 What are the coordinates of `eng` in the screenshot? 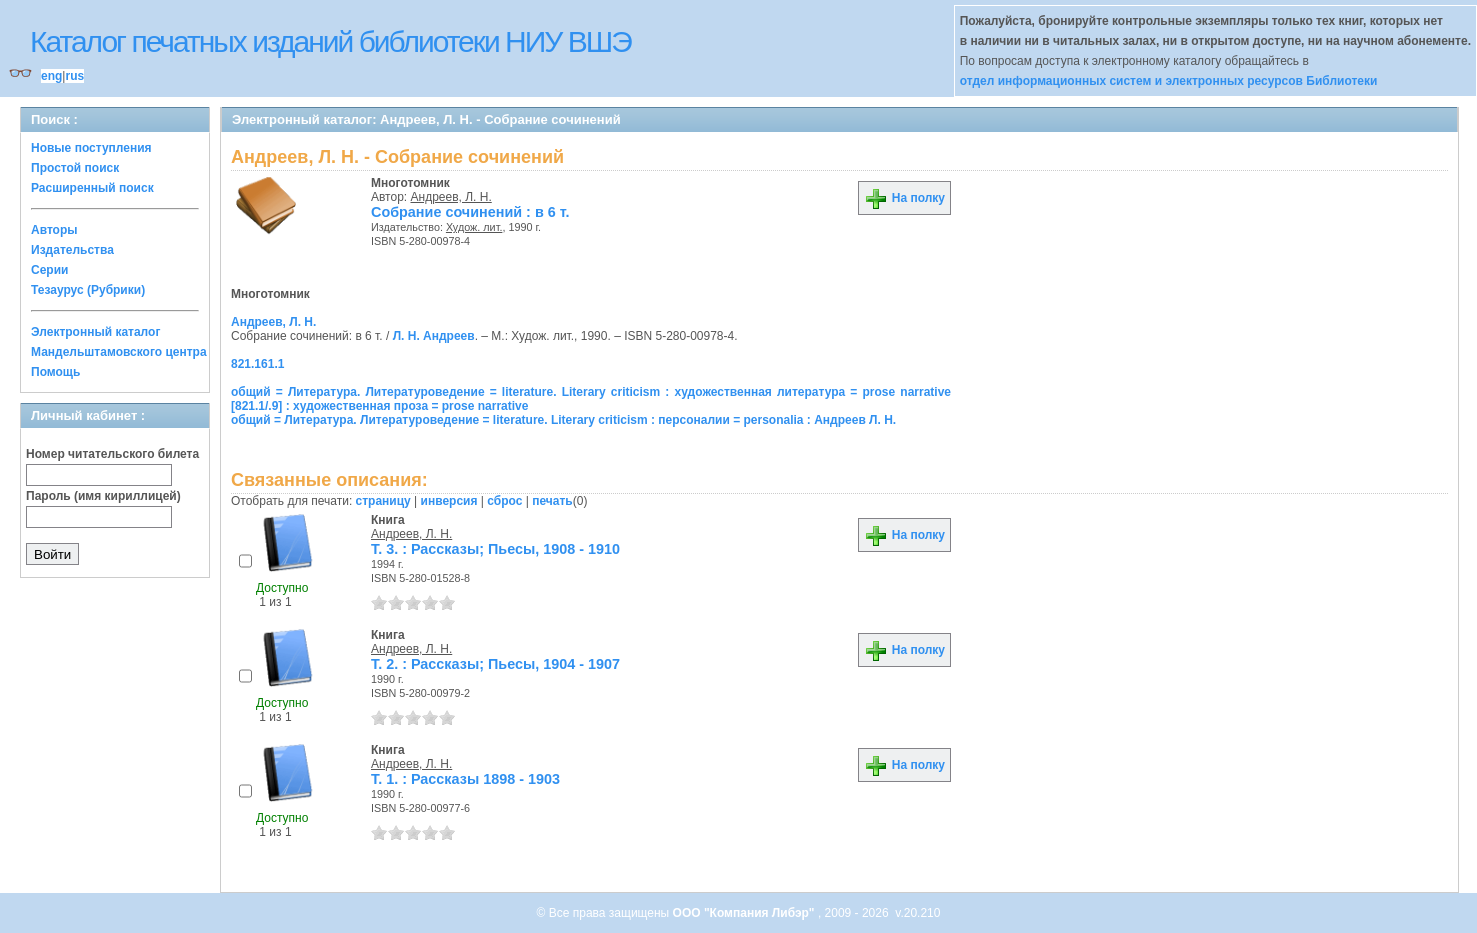 It's located at (51, 76).